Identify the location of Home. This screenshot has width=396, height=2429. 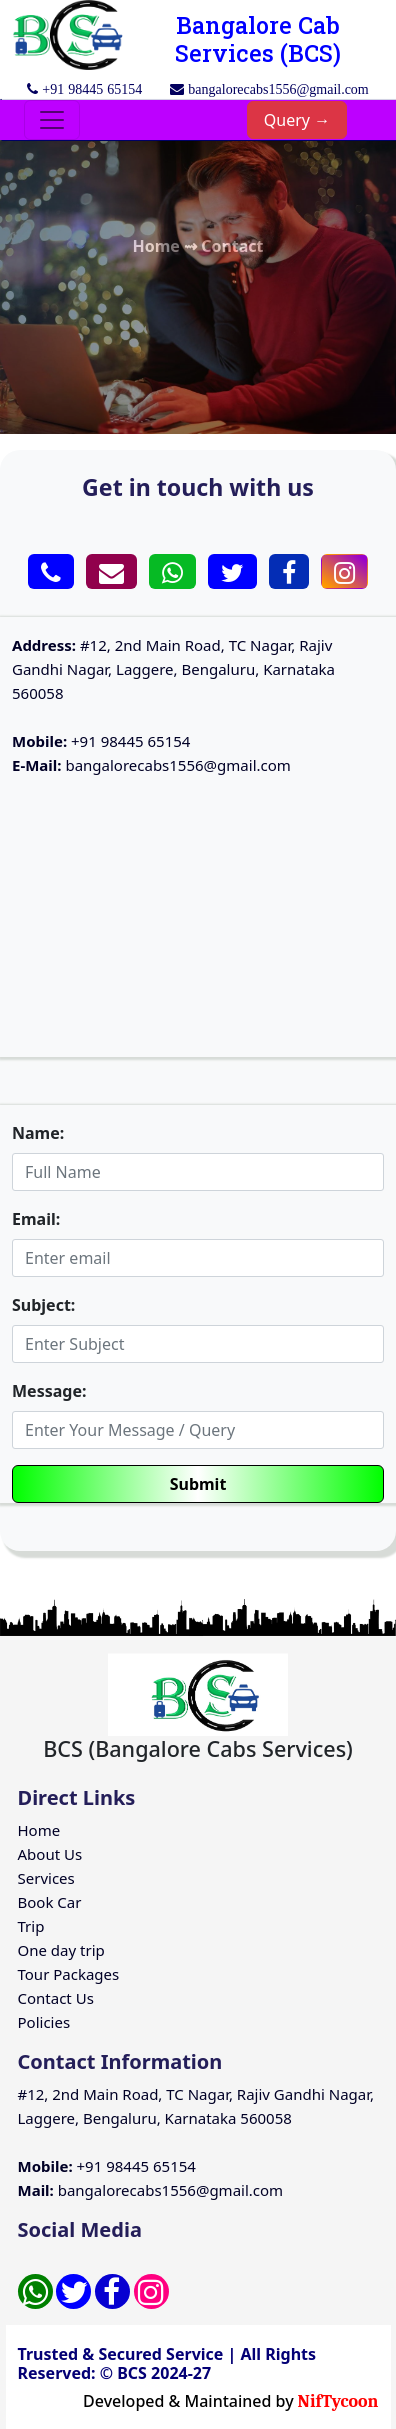
(39, 1830).